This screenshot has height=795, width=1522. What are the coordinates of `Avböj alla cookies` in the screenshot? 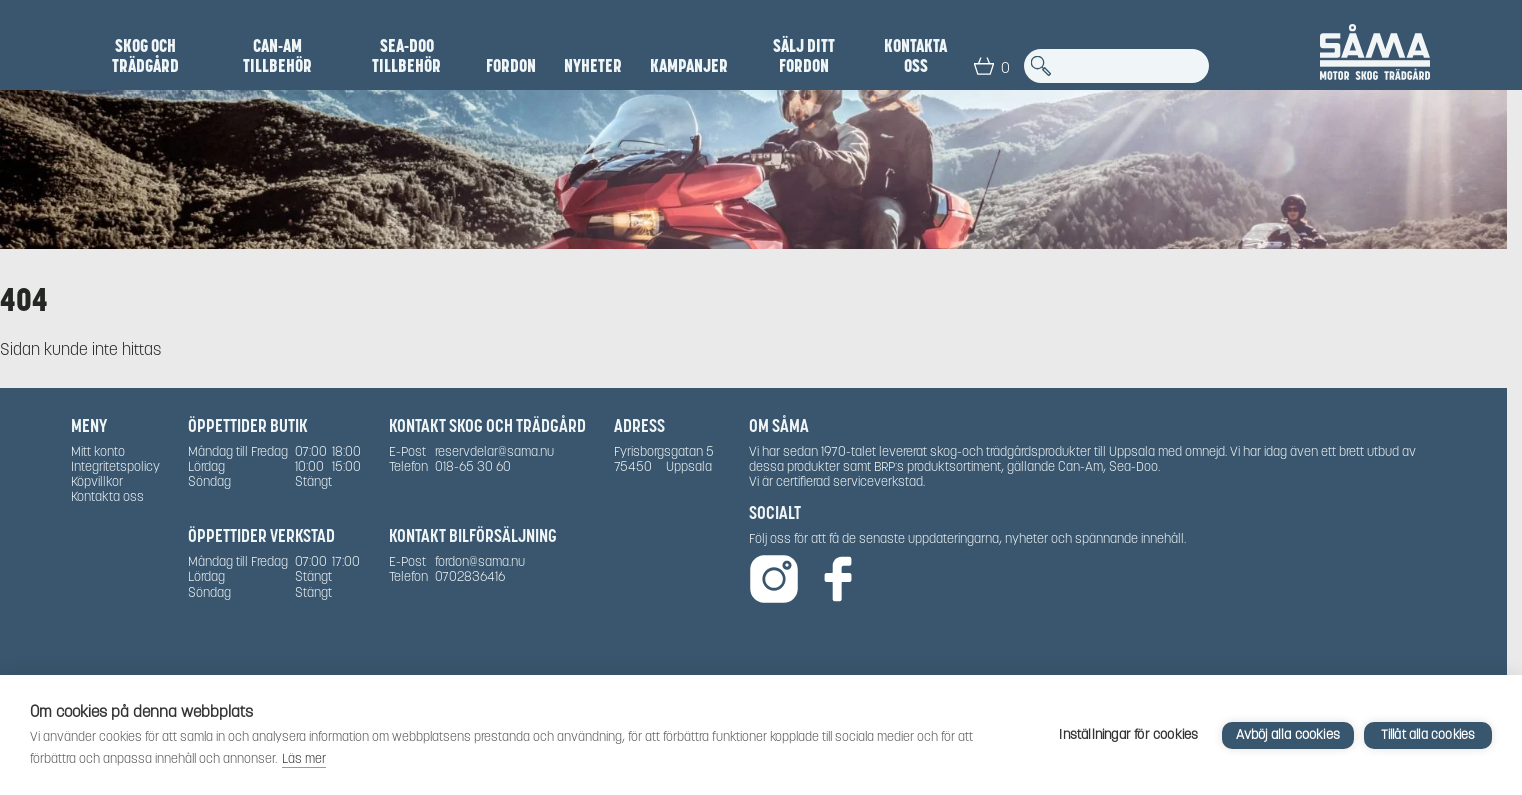 It's located at (1288, 734).